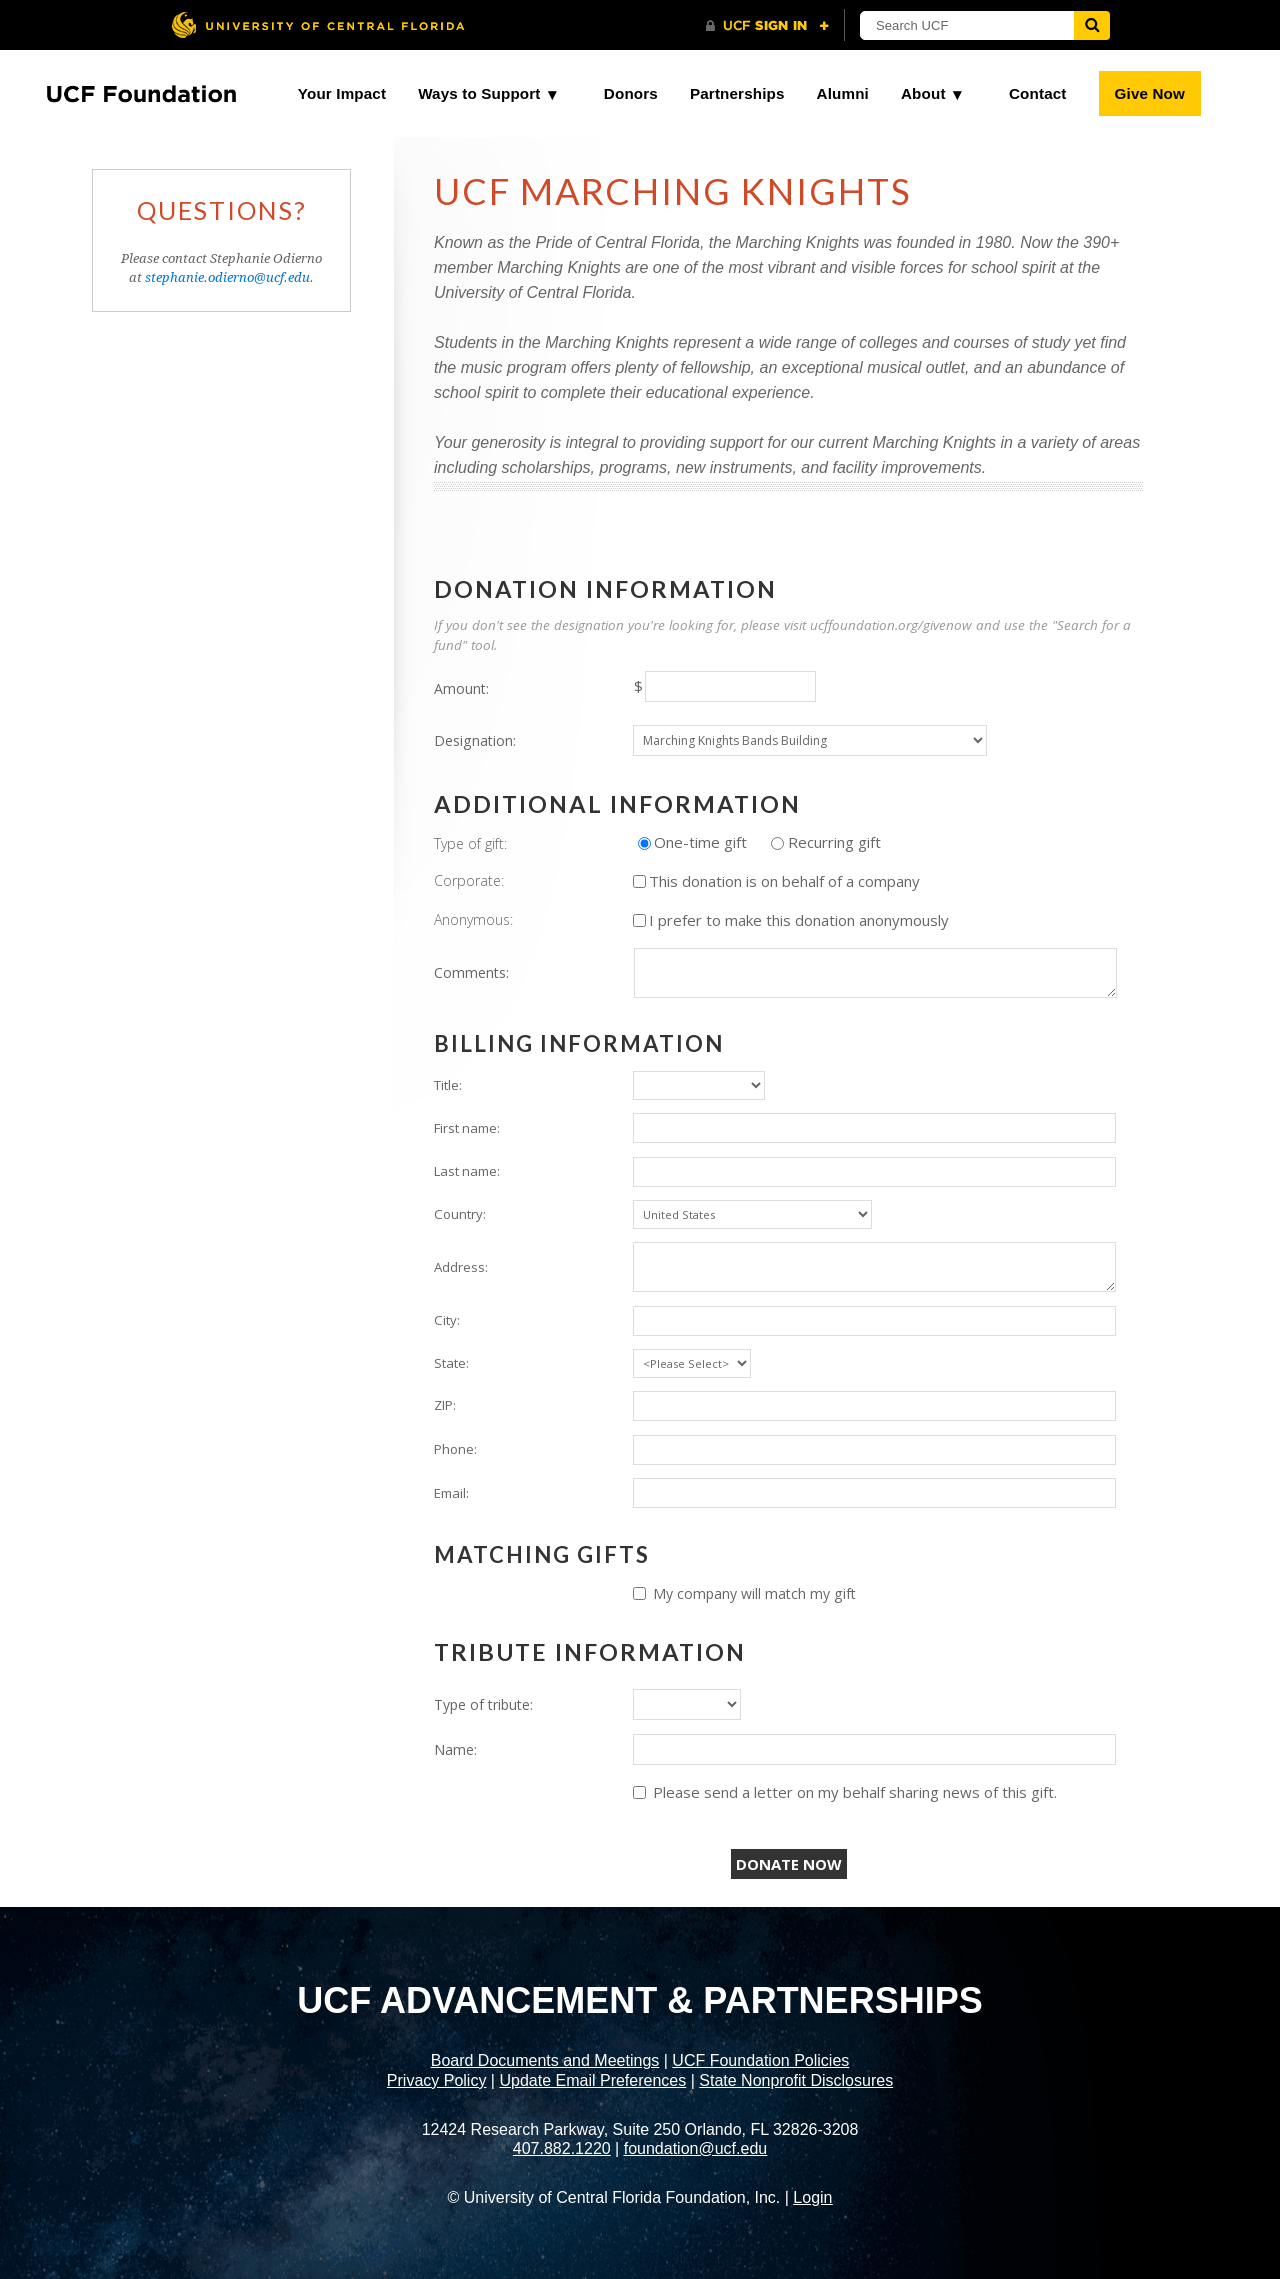 The height and width of the screenshot is (2279, 1280). What do you see at coordinates (451, 1493) in the screenshot?
I see `Email:` at bounding box center [451, 1493].